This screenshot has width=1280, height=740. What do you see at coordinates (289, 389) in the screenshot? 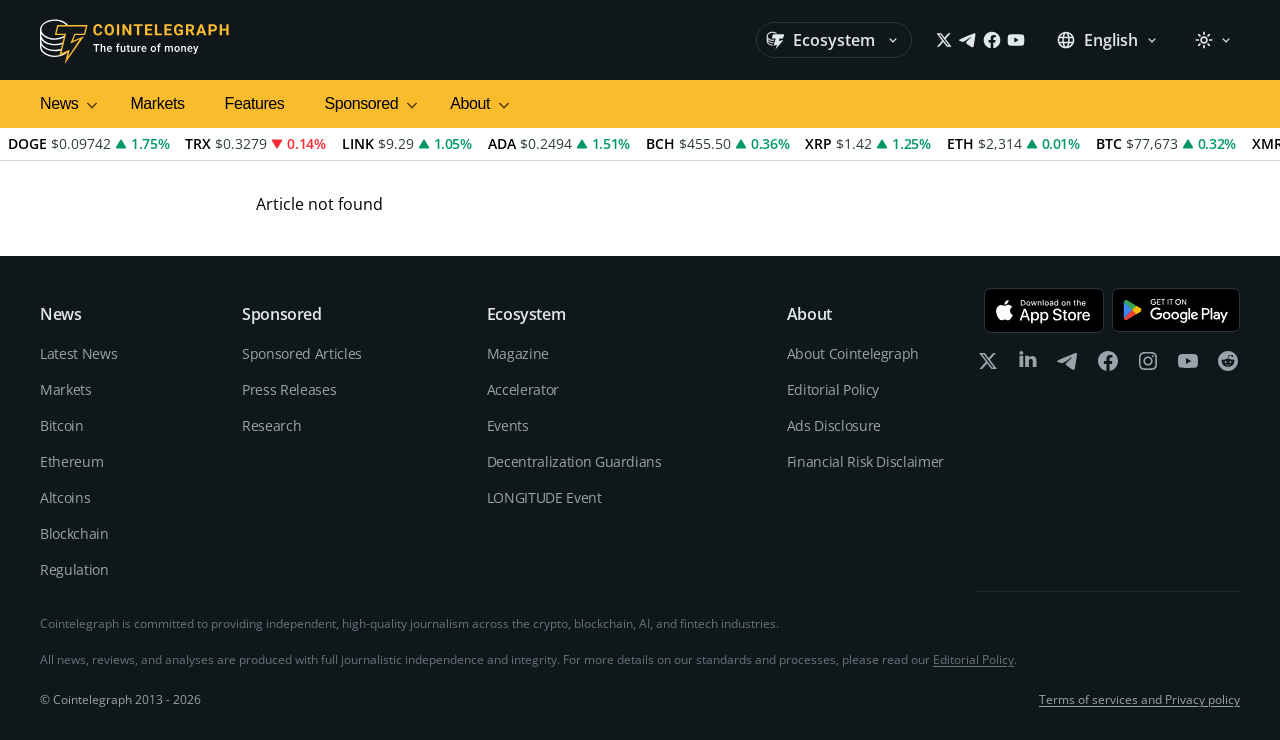
I see `Press Releases` at bounding box center [289, 389].